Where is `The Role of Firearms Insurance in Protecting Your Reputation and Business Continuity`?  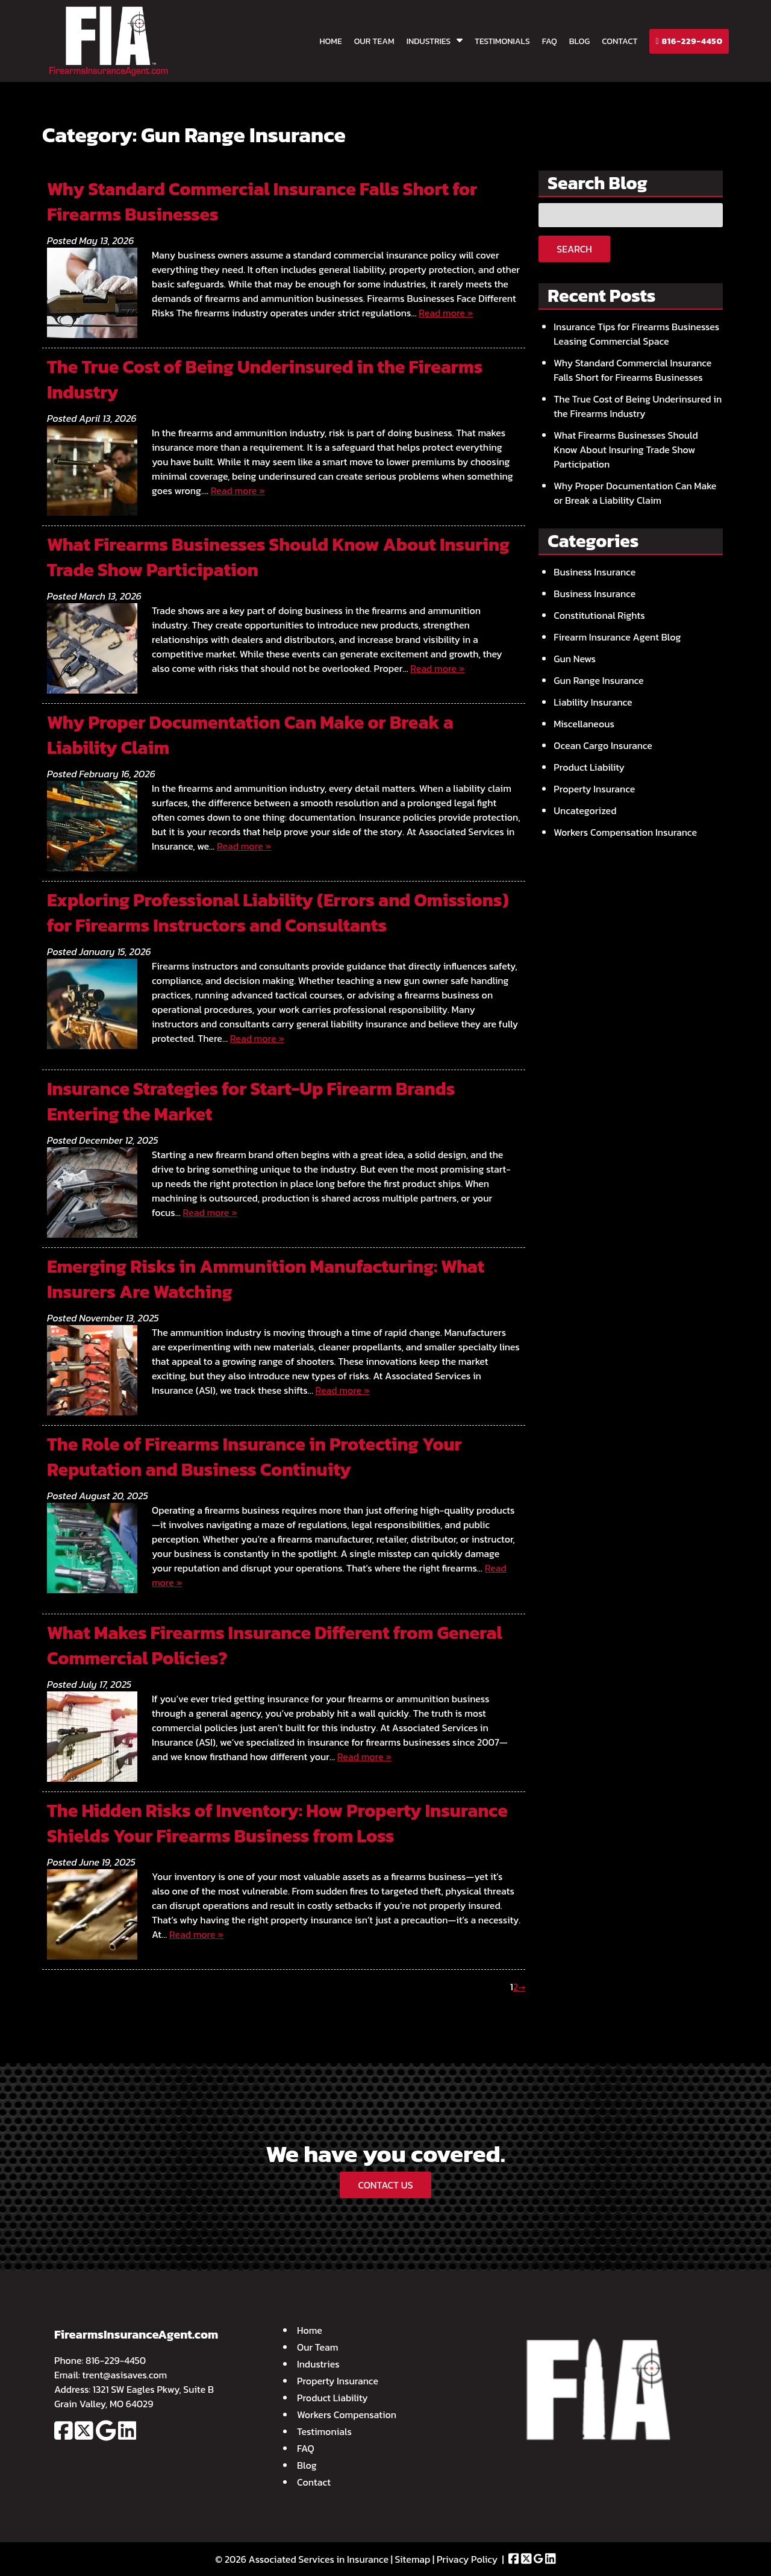
The Role of Firearms Insurance in Protecting Your Reputation and Business Continuity is located at coordinates (254, 1457).